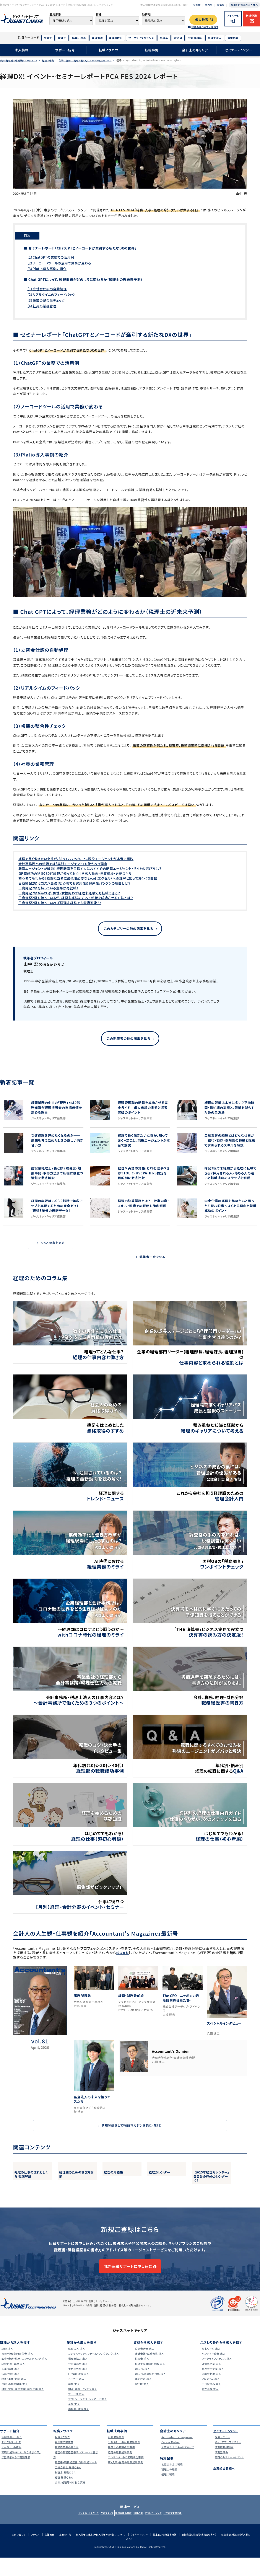  What do you see at coordinates (233, 38) in the screenshot?
I see `直接応募` at bounding box center [233, 38].